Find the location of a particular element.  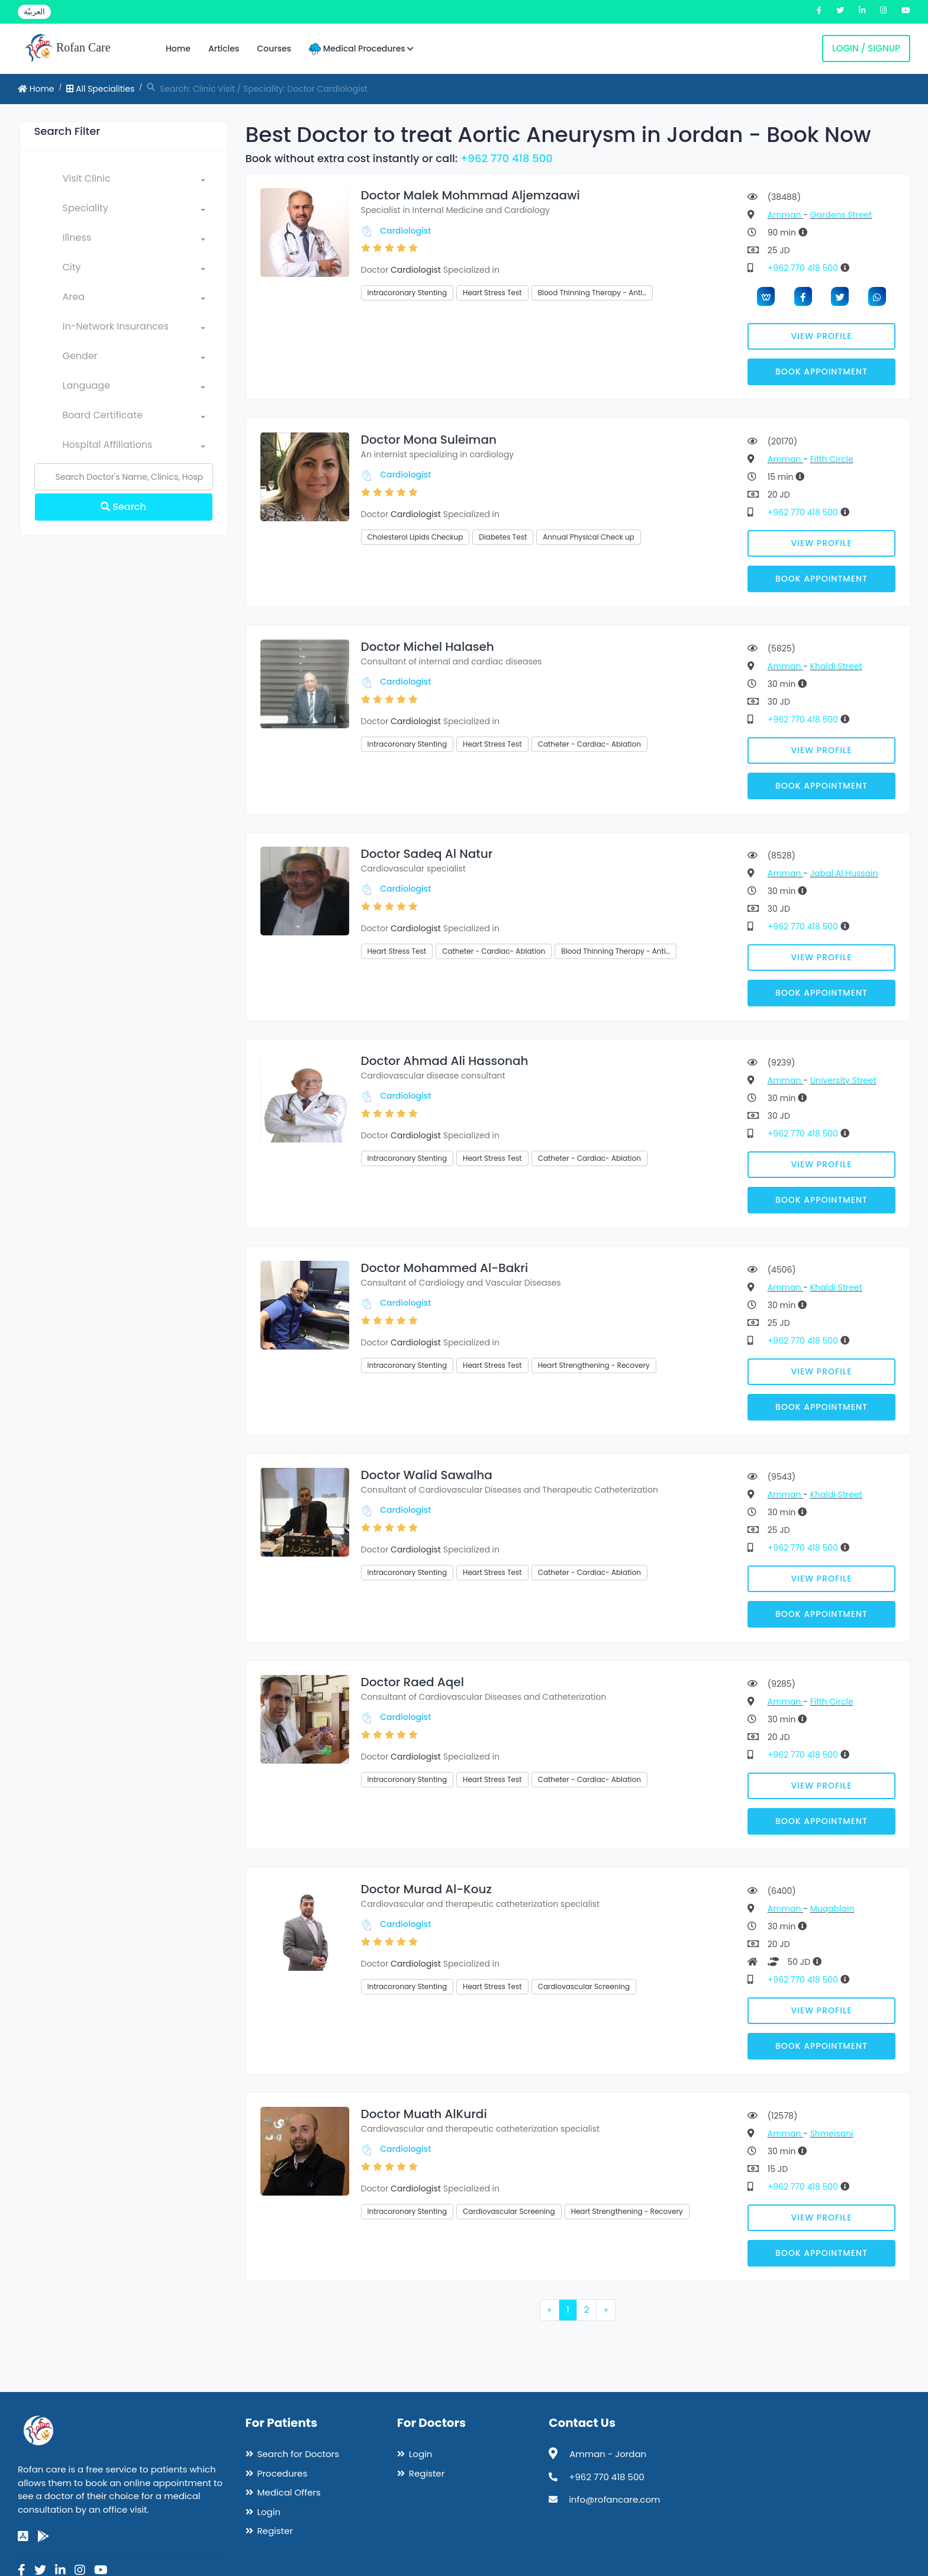

Catheter - Cardiac- Ablation is located at coordinates (589, 744).